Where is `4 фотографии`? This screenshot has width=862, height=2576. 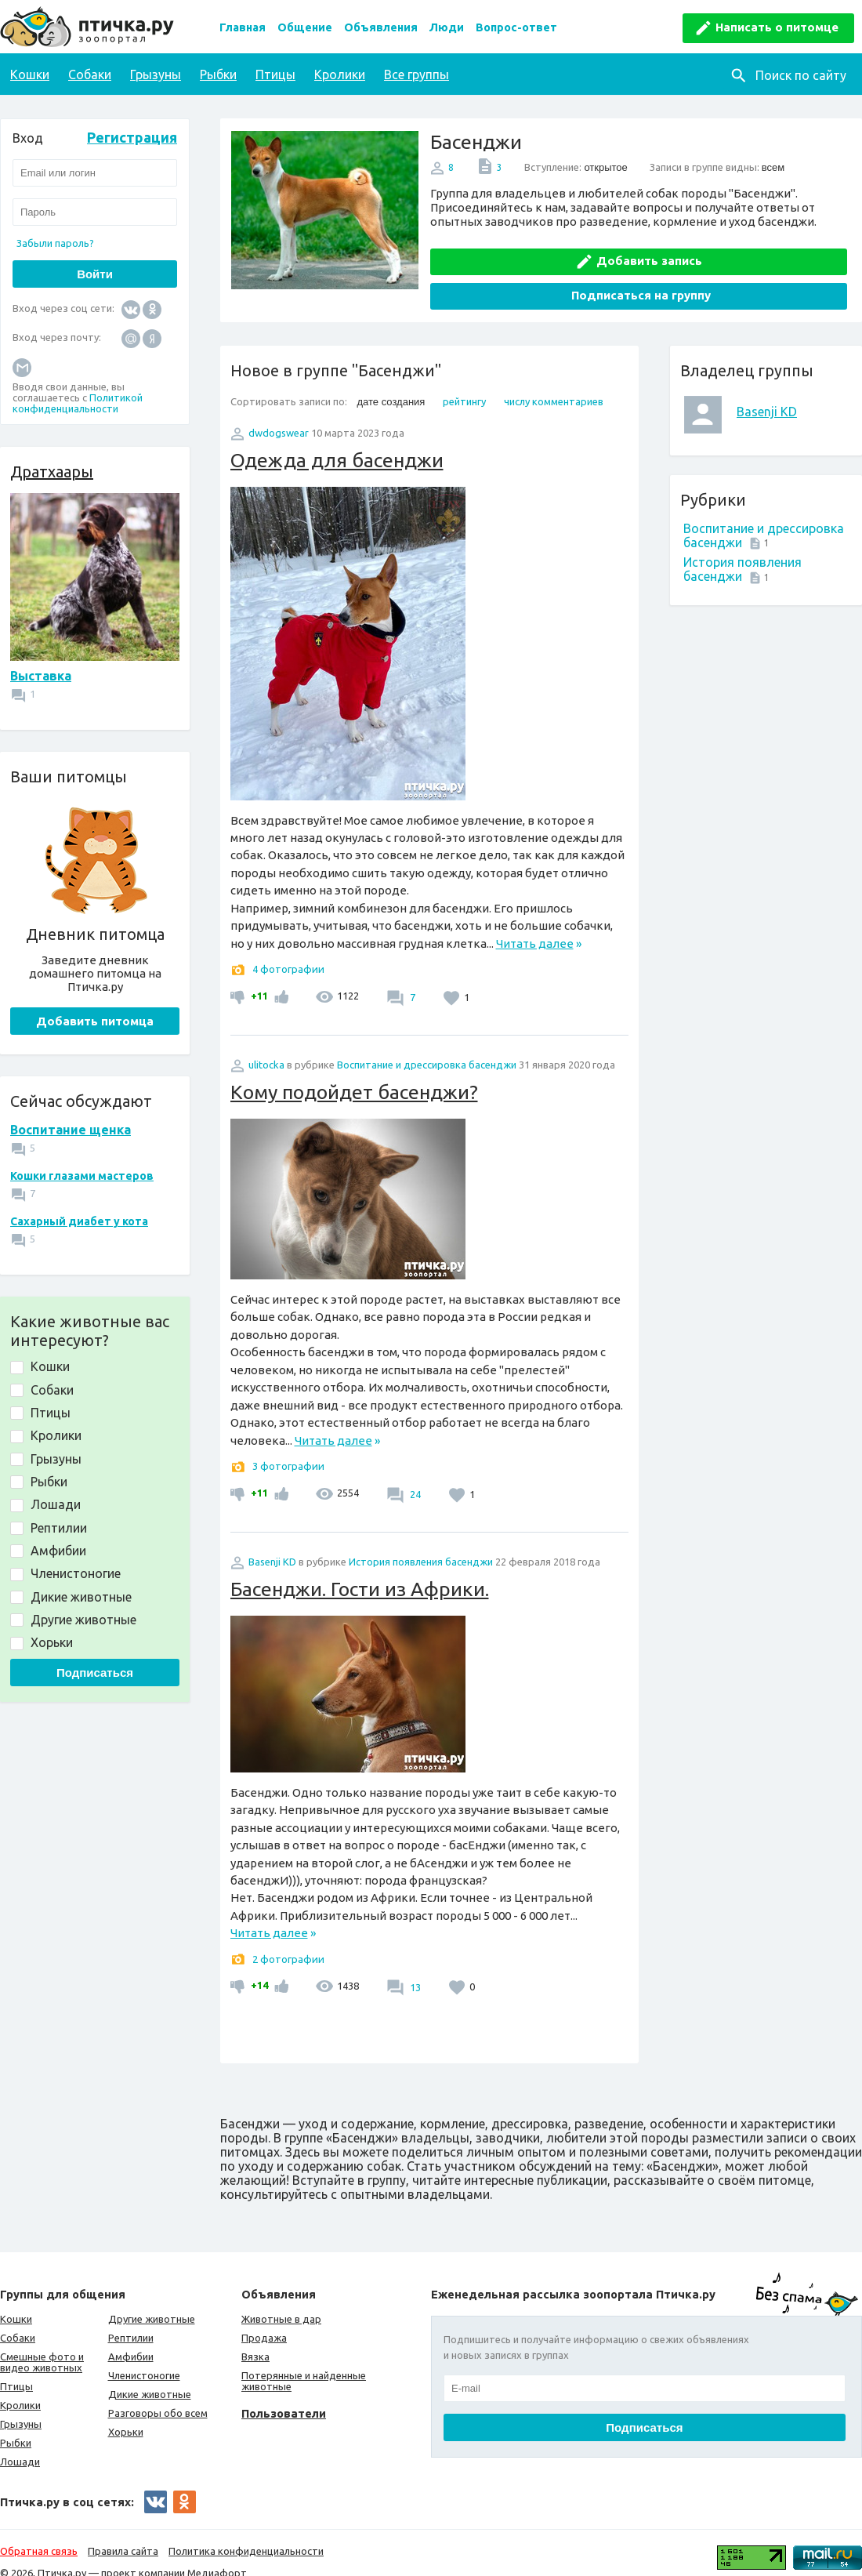 4 фотографии is located at coordinates (288, 951).